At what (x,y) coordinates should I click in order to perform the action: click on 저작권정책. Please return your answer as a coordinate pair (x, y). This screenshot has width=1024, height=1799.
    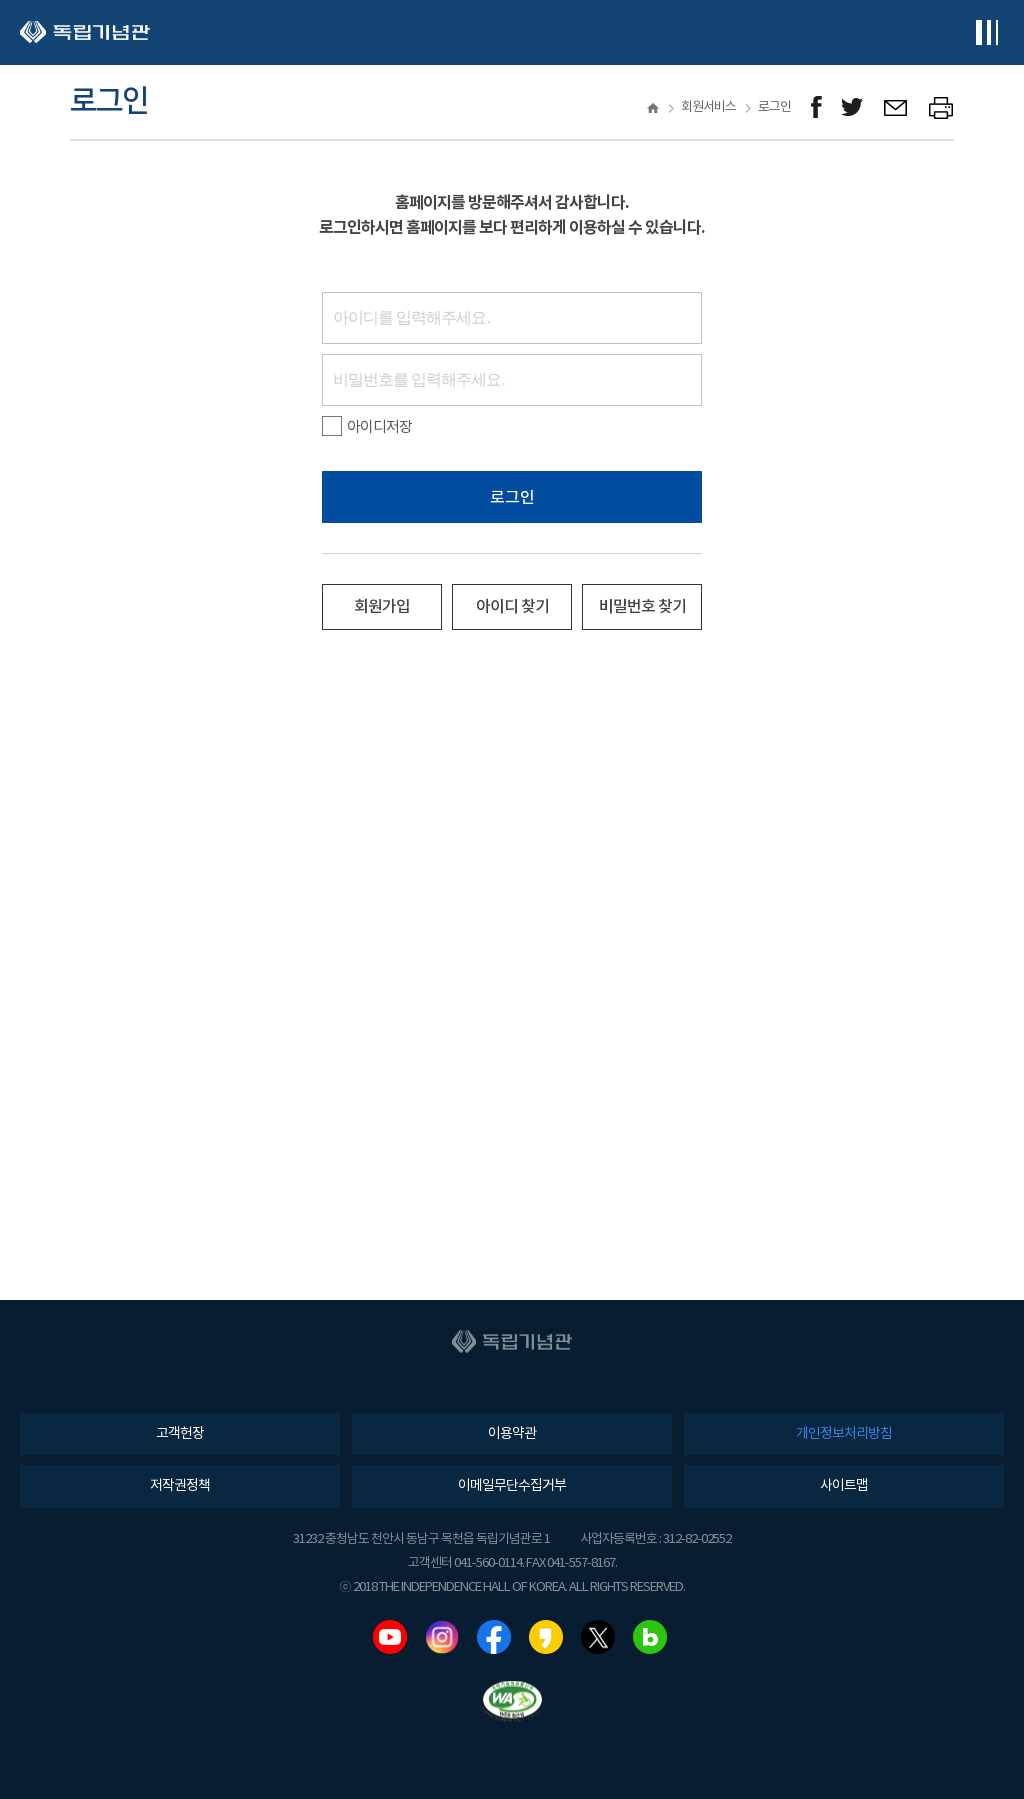
    Looking at the image, I should click on (180, 1486).